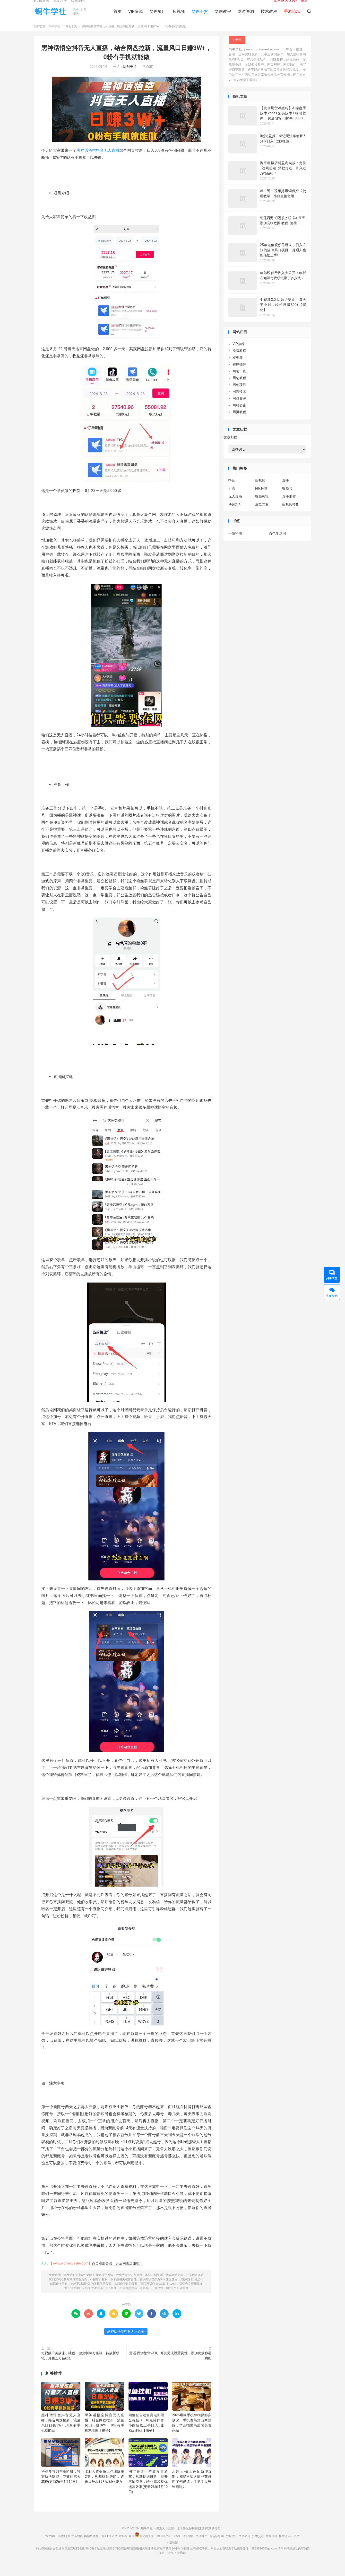  Describe the element at coordinates (246, 17) in the screenshot. I see `网游资源` at that location.